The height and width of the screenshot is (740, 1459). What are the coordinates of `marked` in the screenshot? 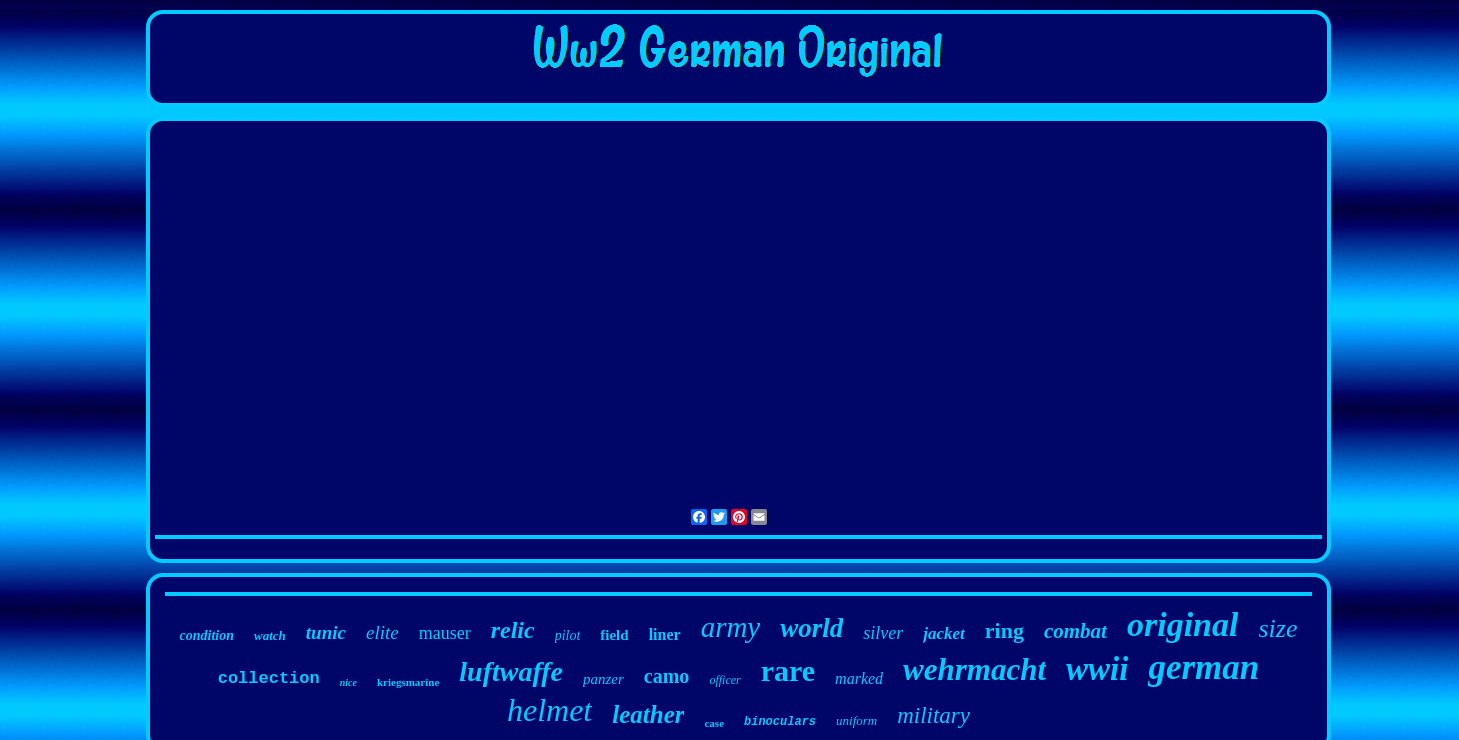 It's located at (859, 678).